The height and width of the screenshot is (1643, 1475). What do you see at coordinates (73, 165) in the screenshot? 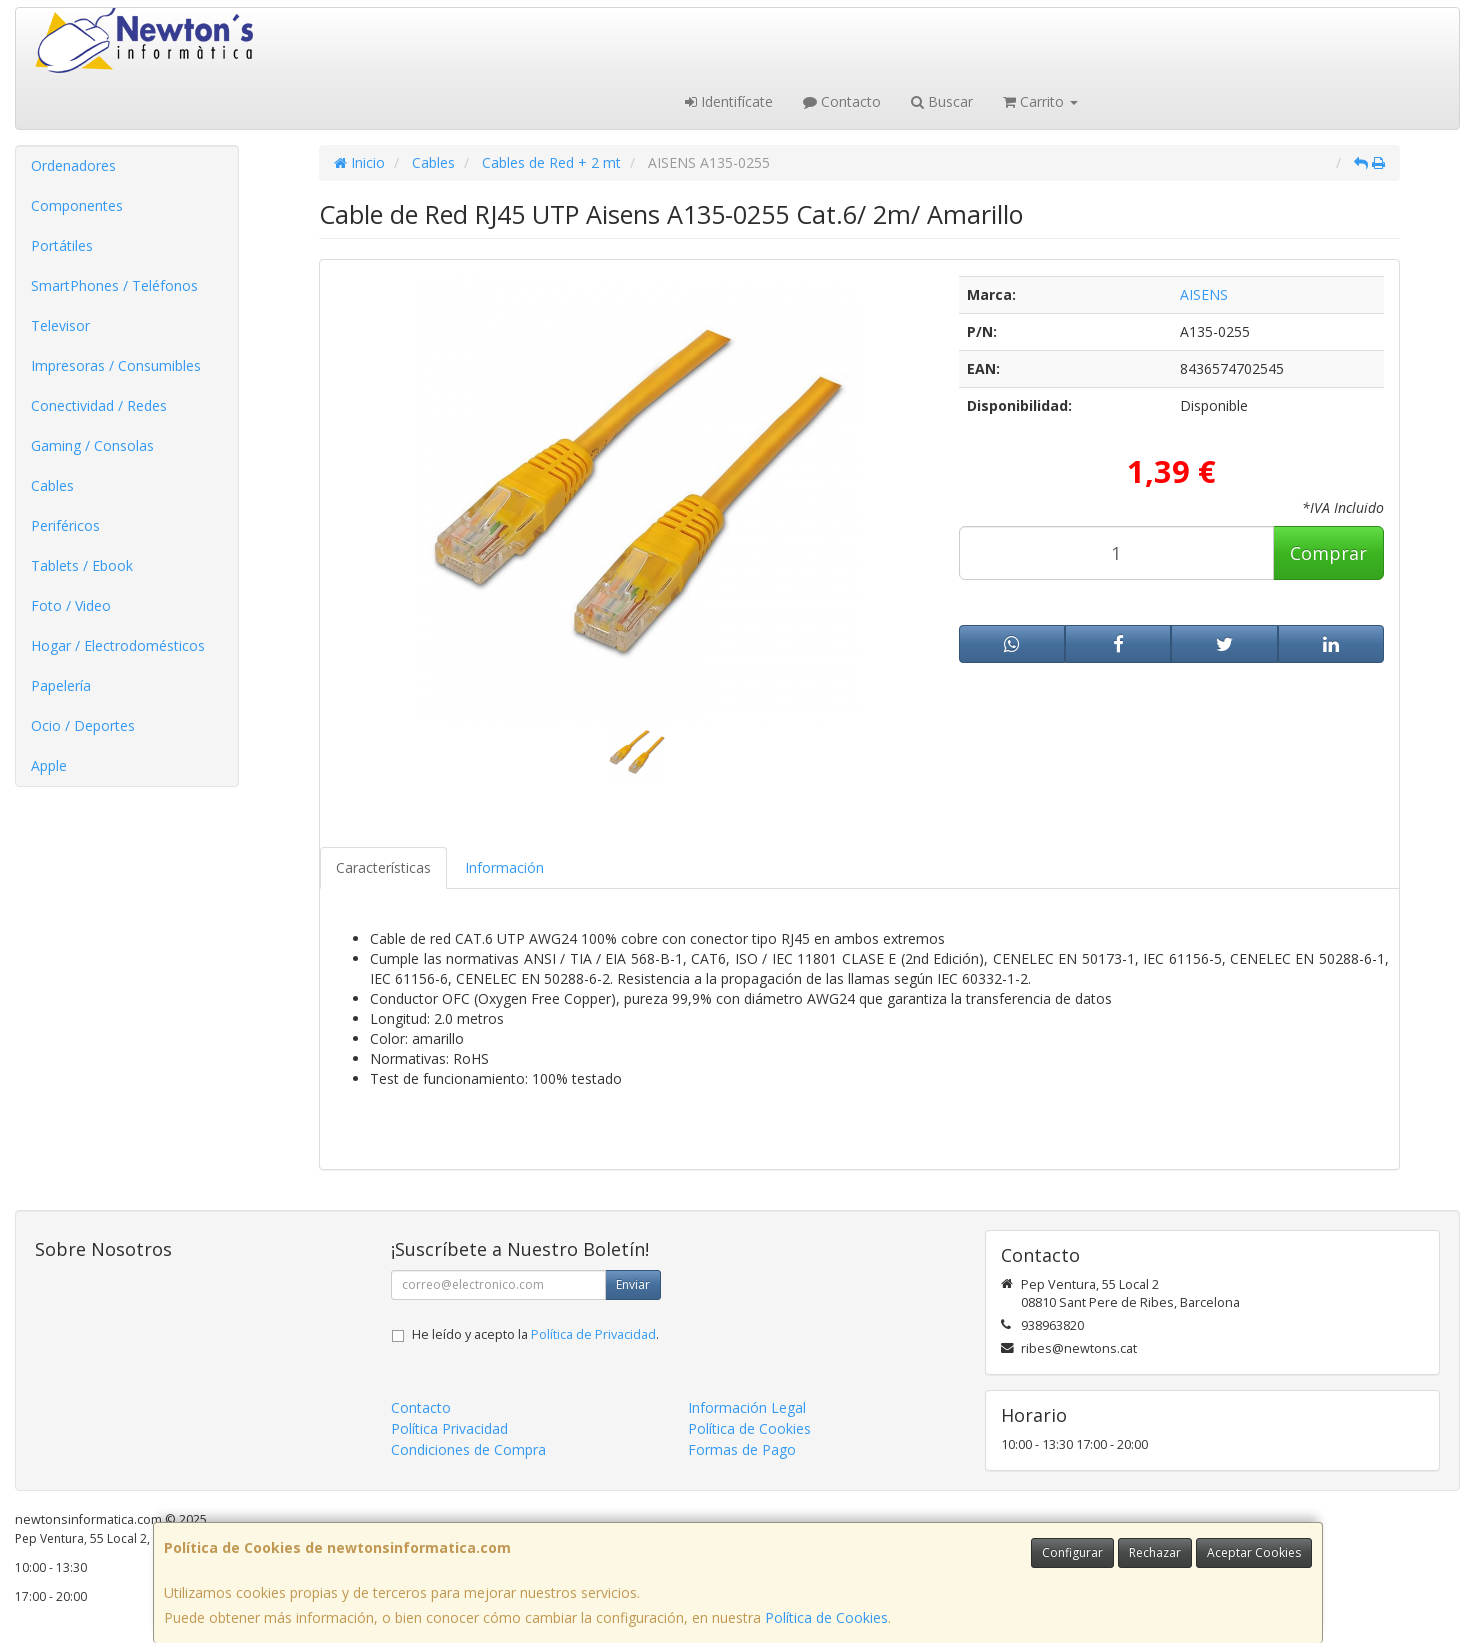
I see `Ordenadores` at bounding box center [73, 165].